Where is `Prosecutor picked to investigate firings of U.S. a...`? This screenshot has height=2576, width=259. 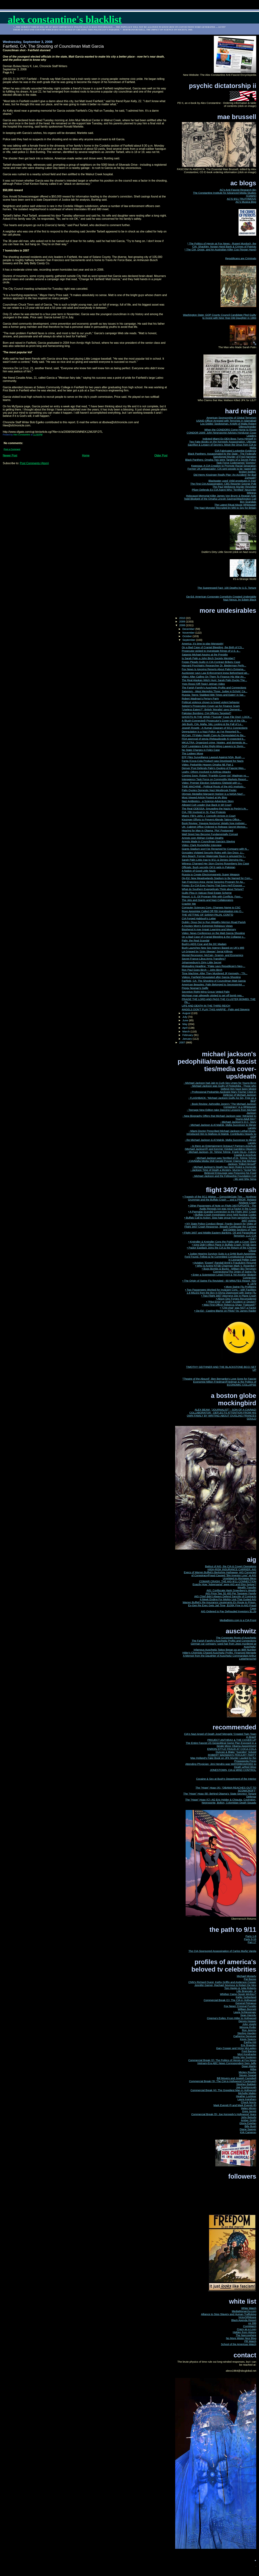 Prosecutor picked to investigate firings of U.S. a... is located at coordinates (211, 650).